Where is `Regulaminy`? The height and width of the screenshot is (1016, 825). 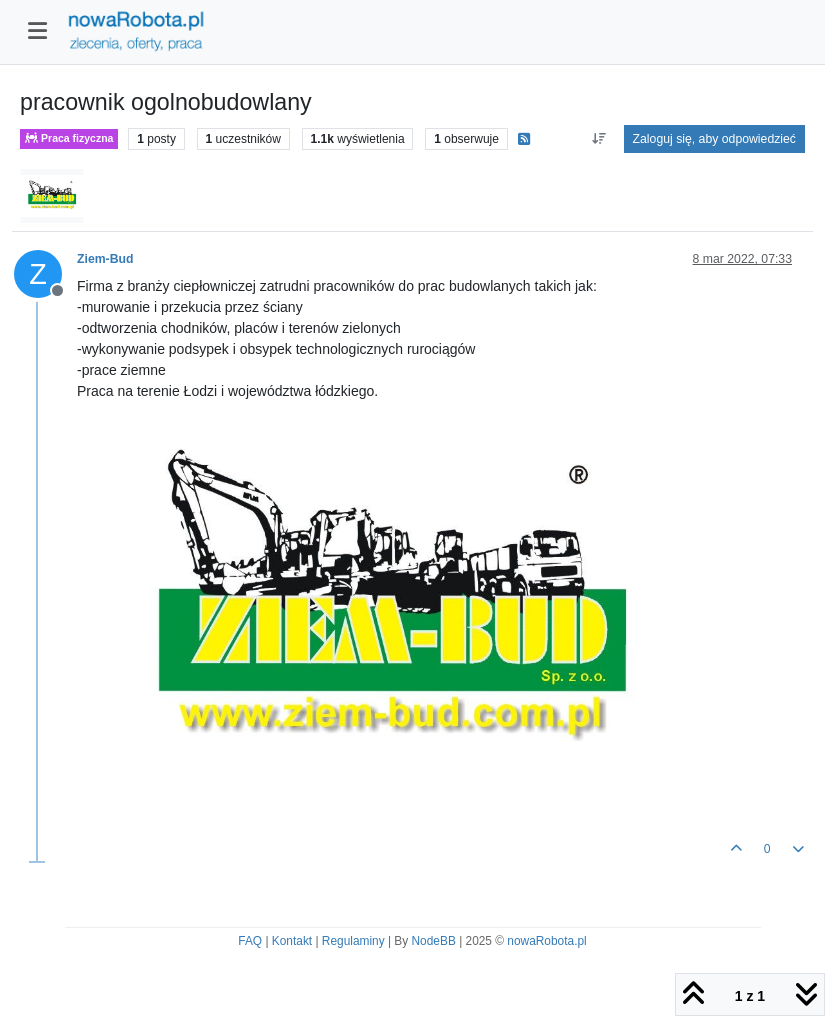 Regulaminy is located at coordinates (353, 941).